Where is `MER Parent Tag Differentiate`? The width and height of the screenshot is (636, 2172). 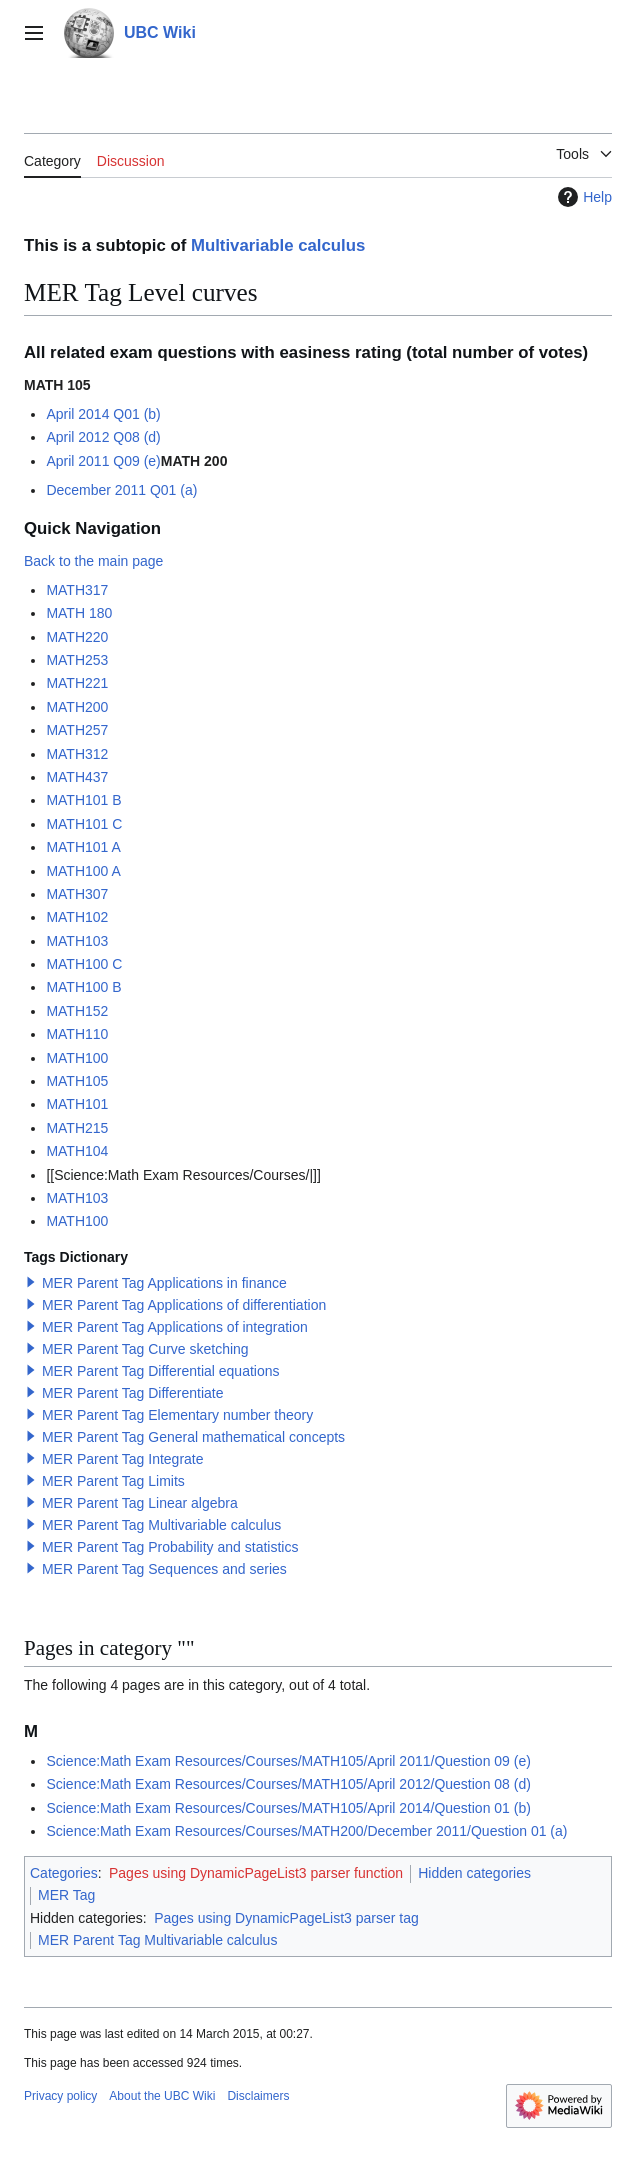
MER Parent Tag Differentiate is located at coordinates (133, 1393).